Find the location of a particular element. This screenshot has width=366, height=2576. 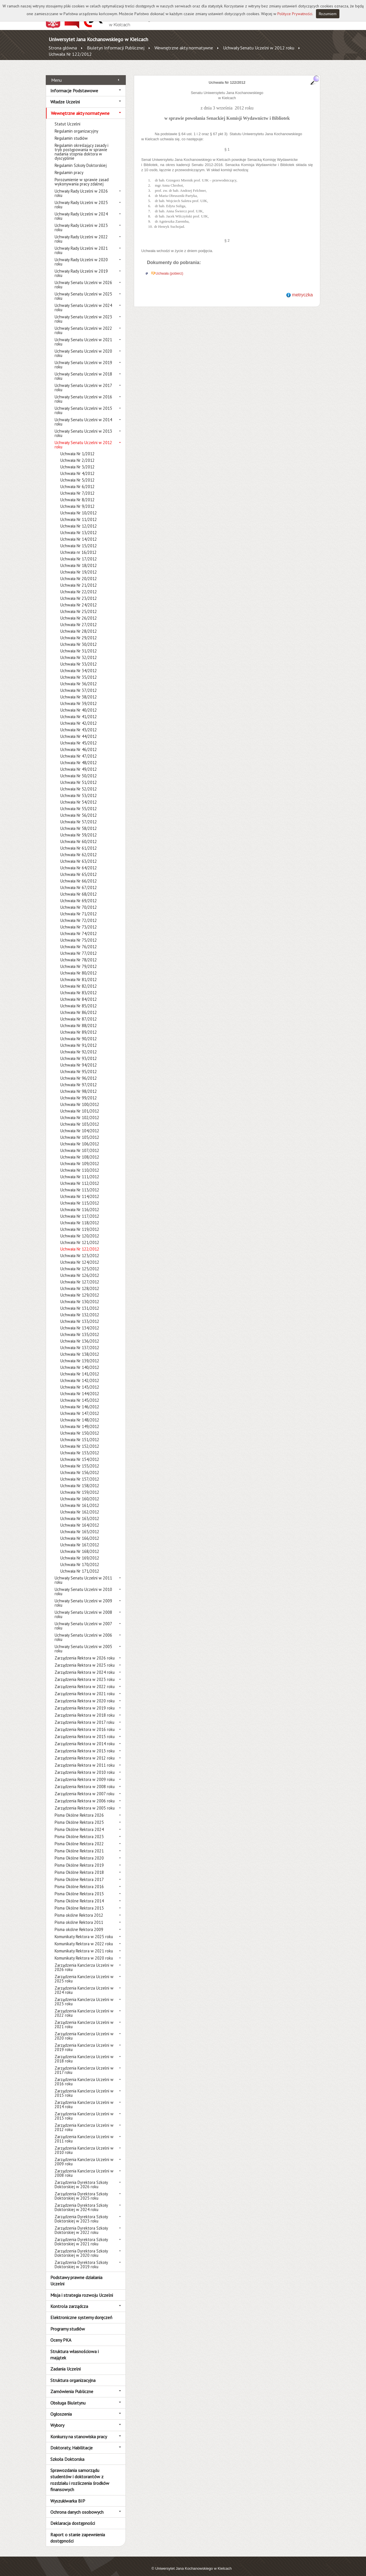

Uchwała Nr 38/2012 is located at coordinates (78, 690).